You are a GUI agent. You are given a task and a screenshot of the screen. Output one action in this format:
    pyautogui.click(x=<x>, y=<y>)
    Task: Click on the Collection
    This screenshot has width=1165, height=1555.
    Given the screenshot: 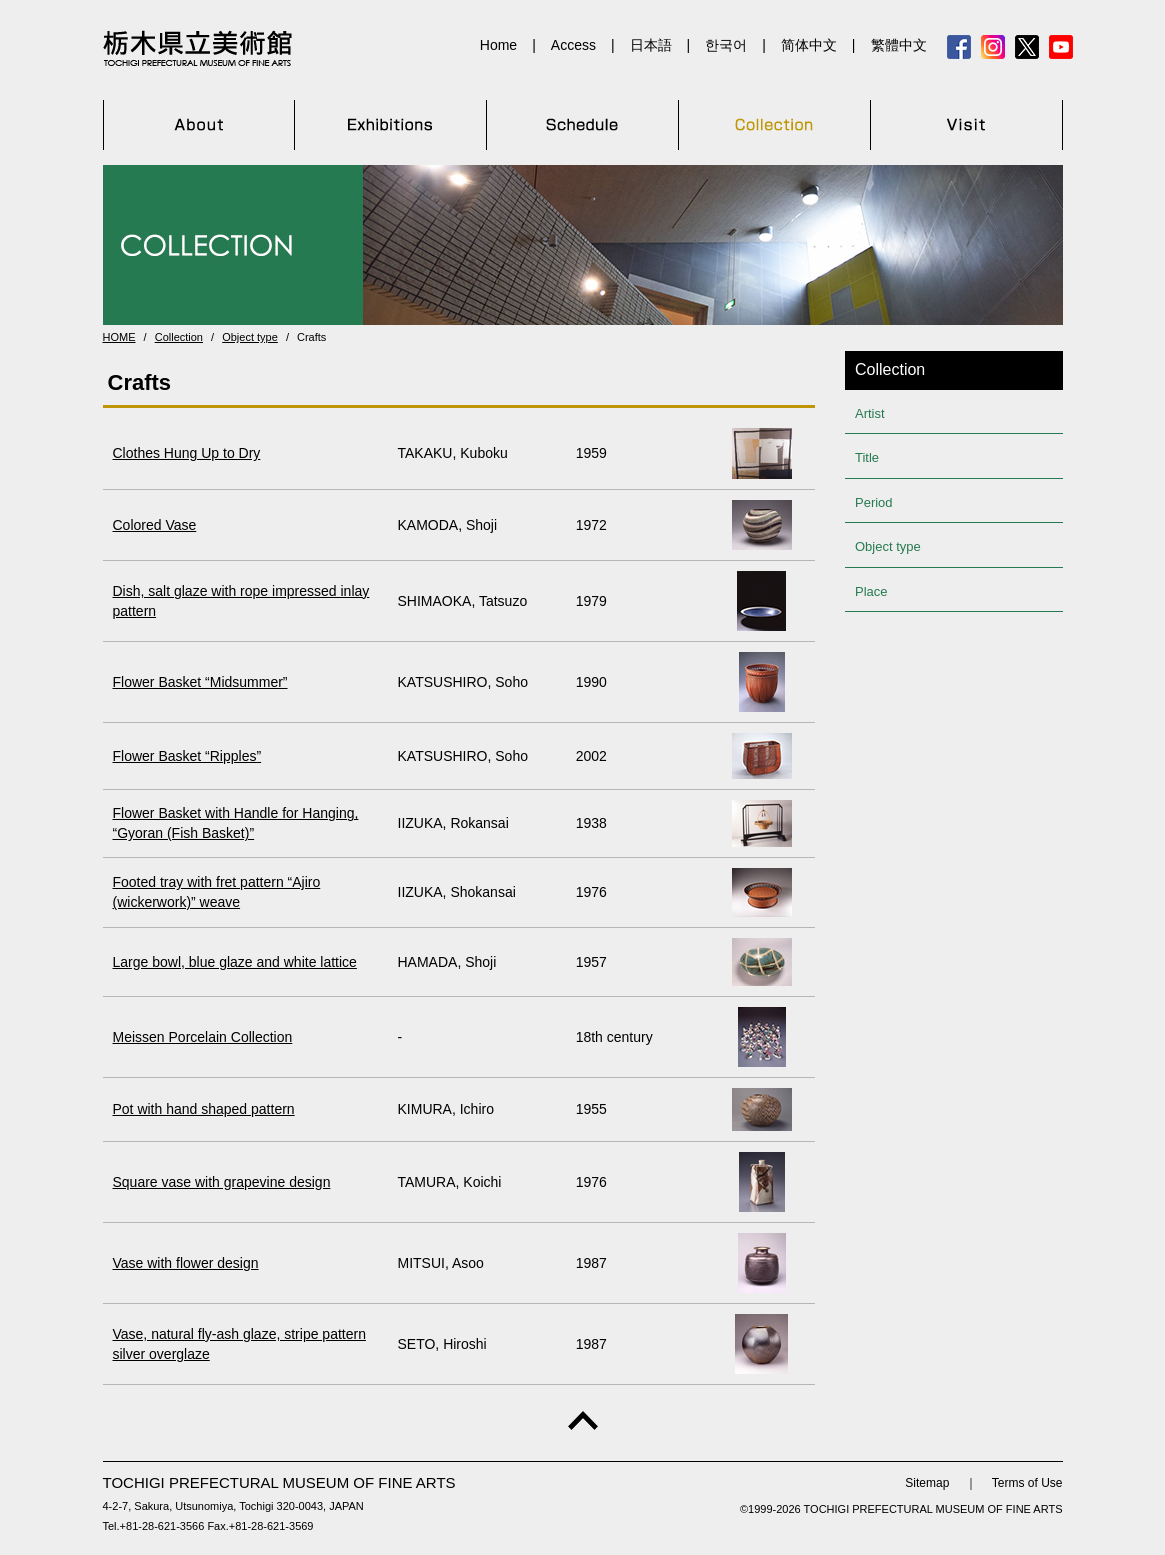 What is the action you would take?
    pyautogui.click(x=179, y=337)
    